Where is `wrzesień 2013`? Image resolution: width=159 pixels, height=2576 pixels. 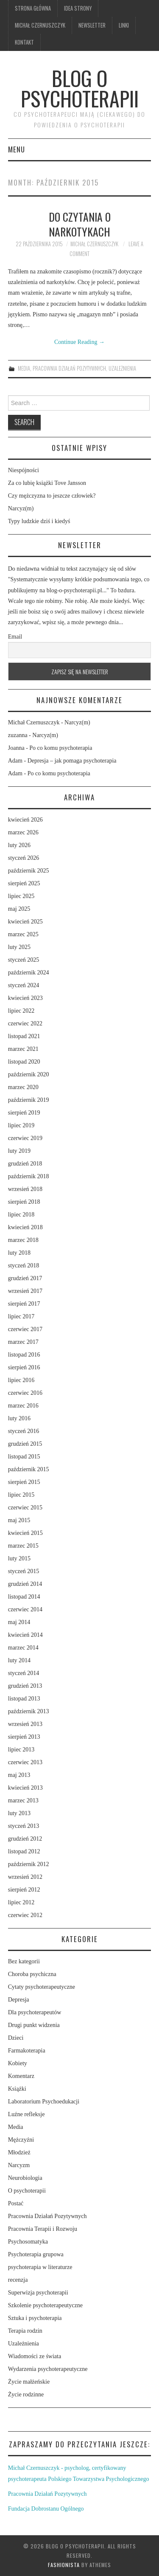
wrzesień 2013 is located at coordinates (25, 1724).